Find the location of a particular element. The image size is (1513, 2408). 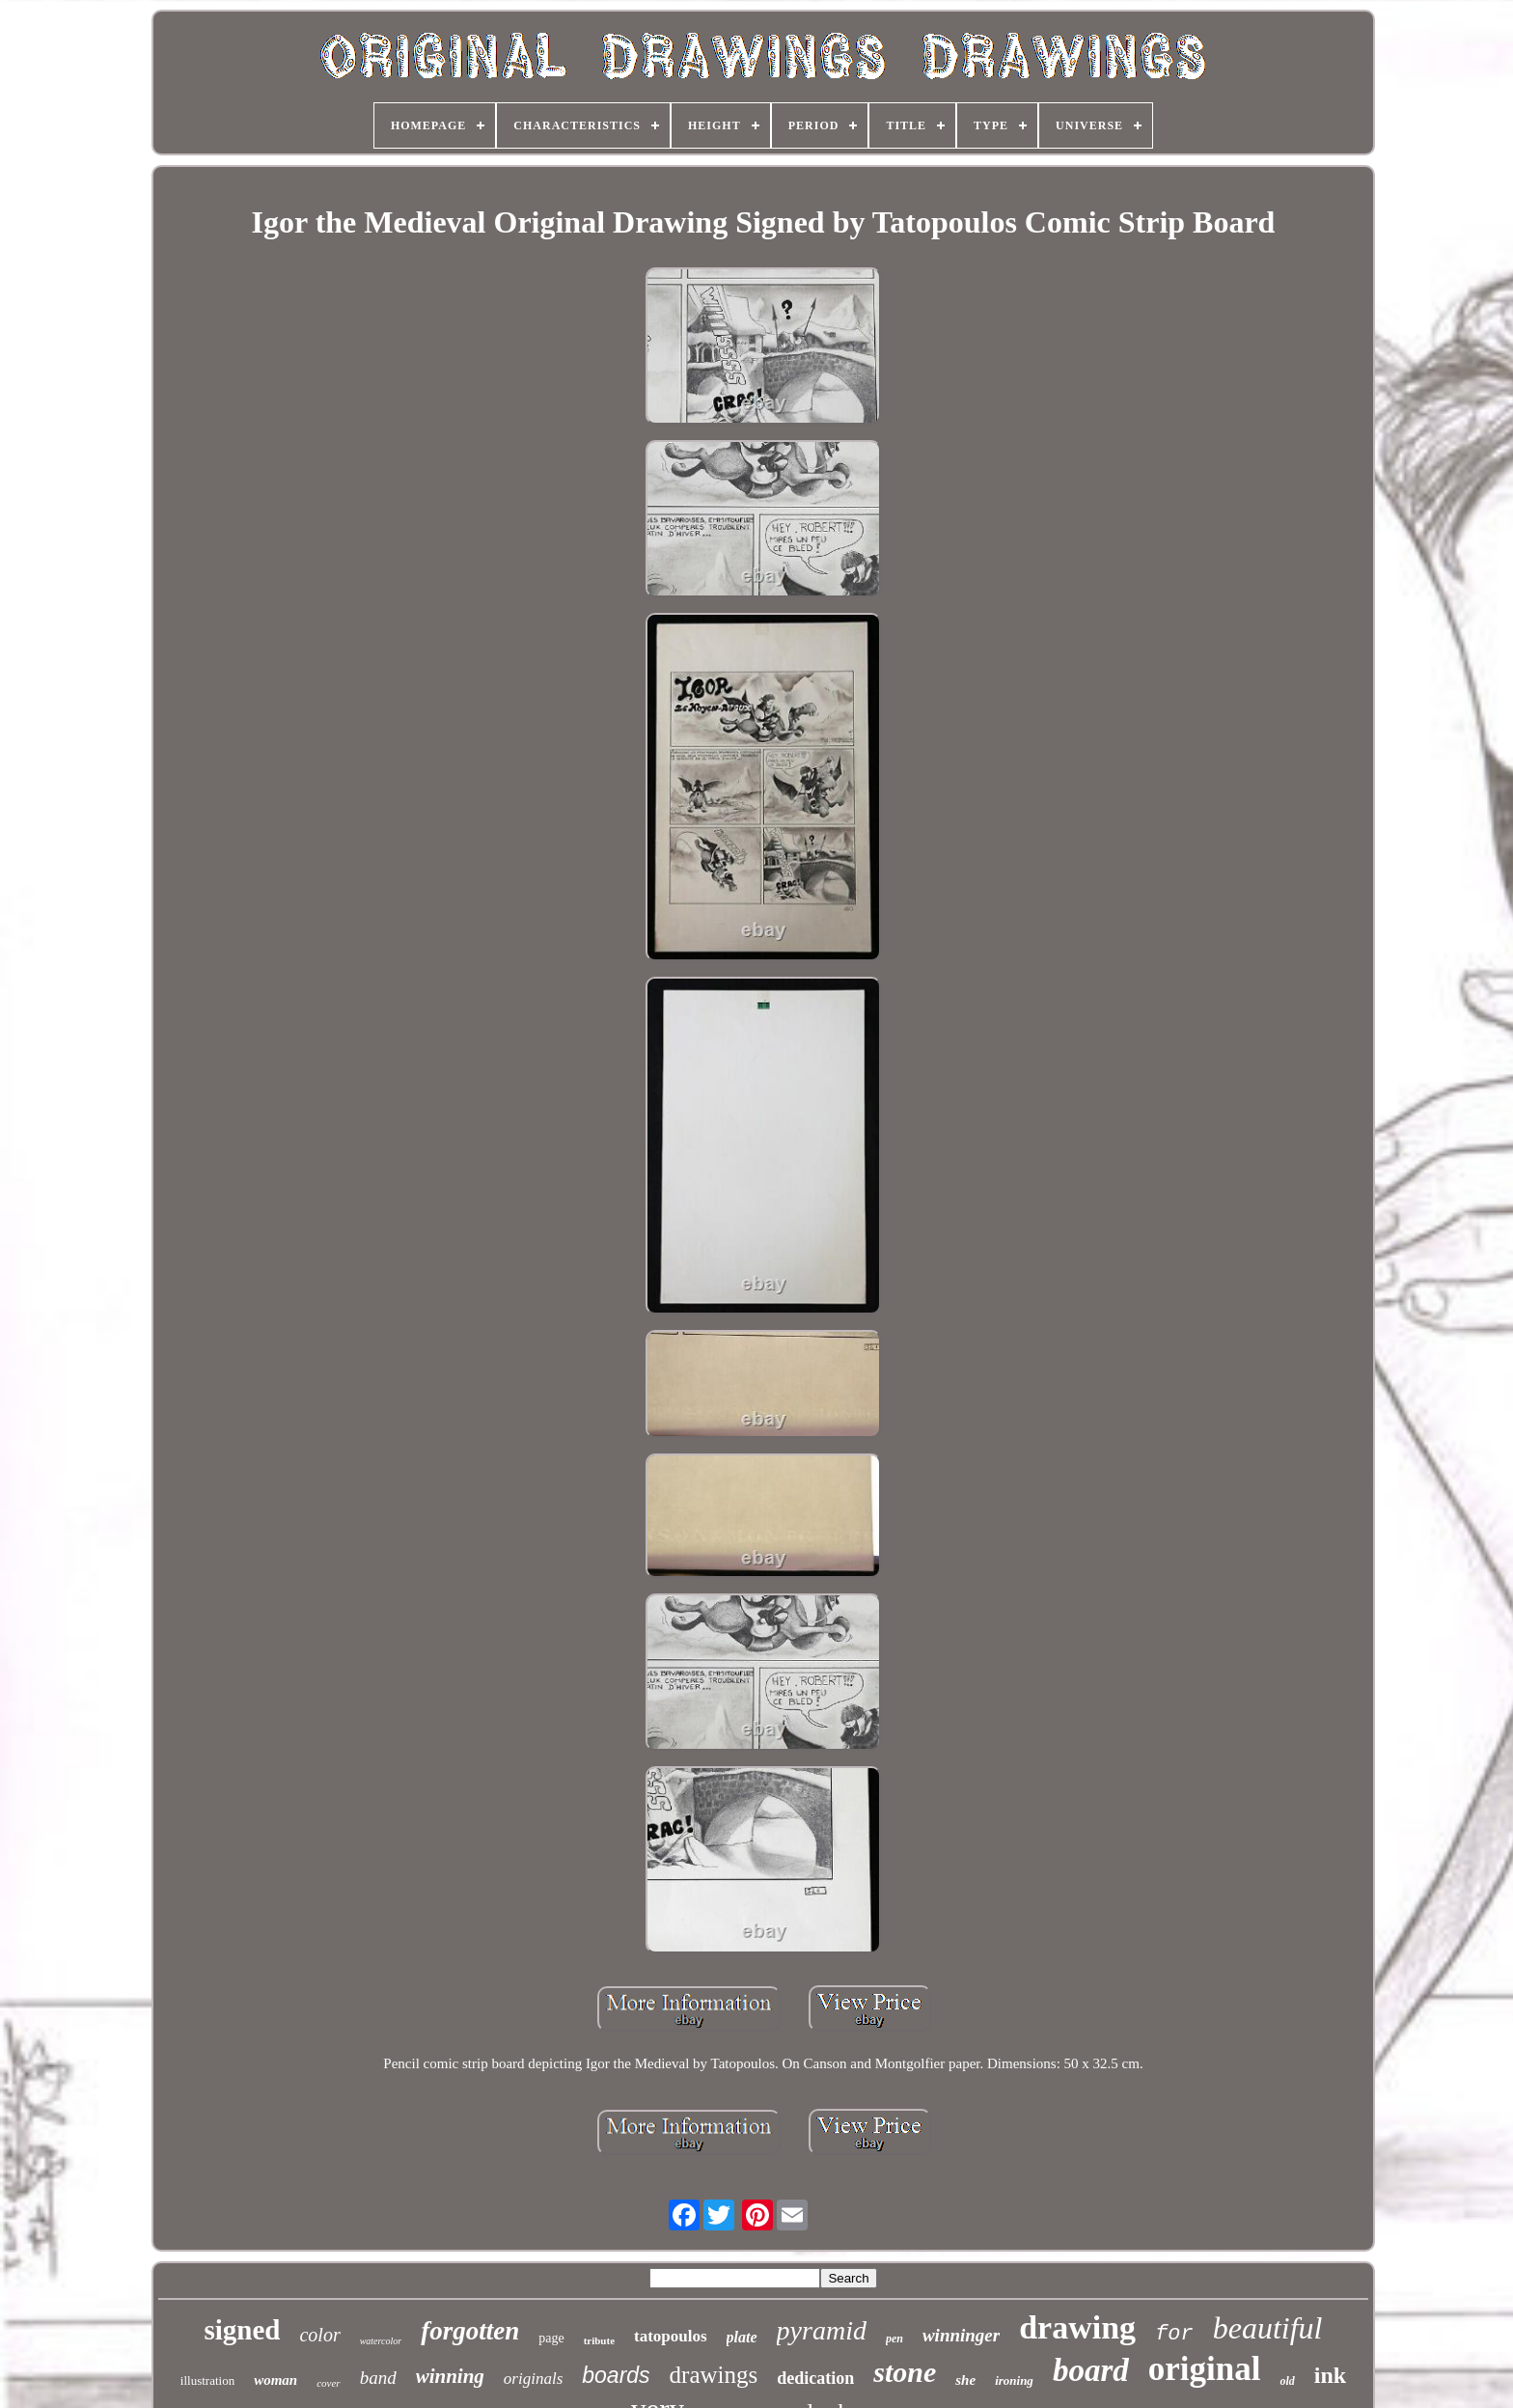

watercolor is located at coordinates (381, 2341).